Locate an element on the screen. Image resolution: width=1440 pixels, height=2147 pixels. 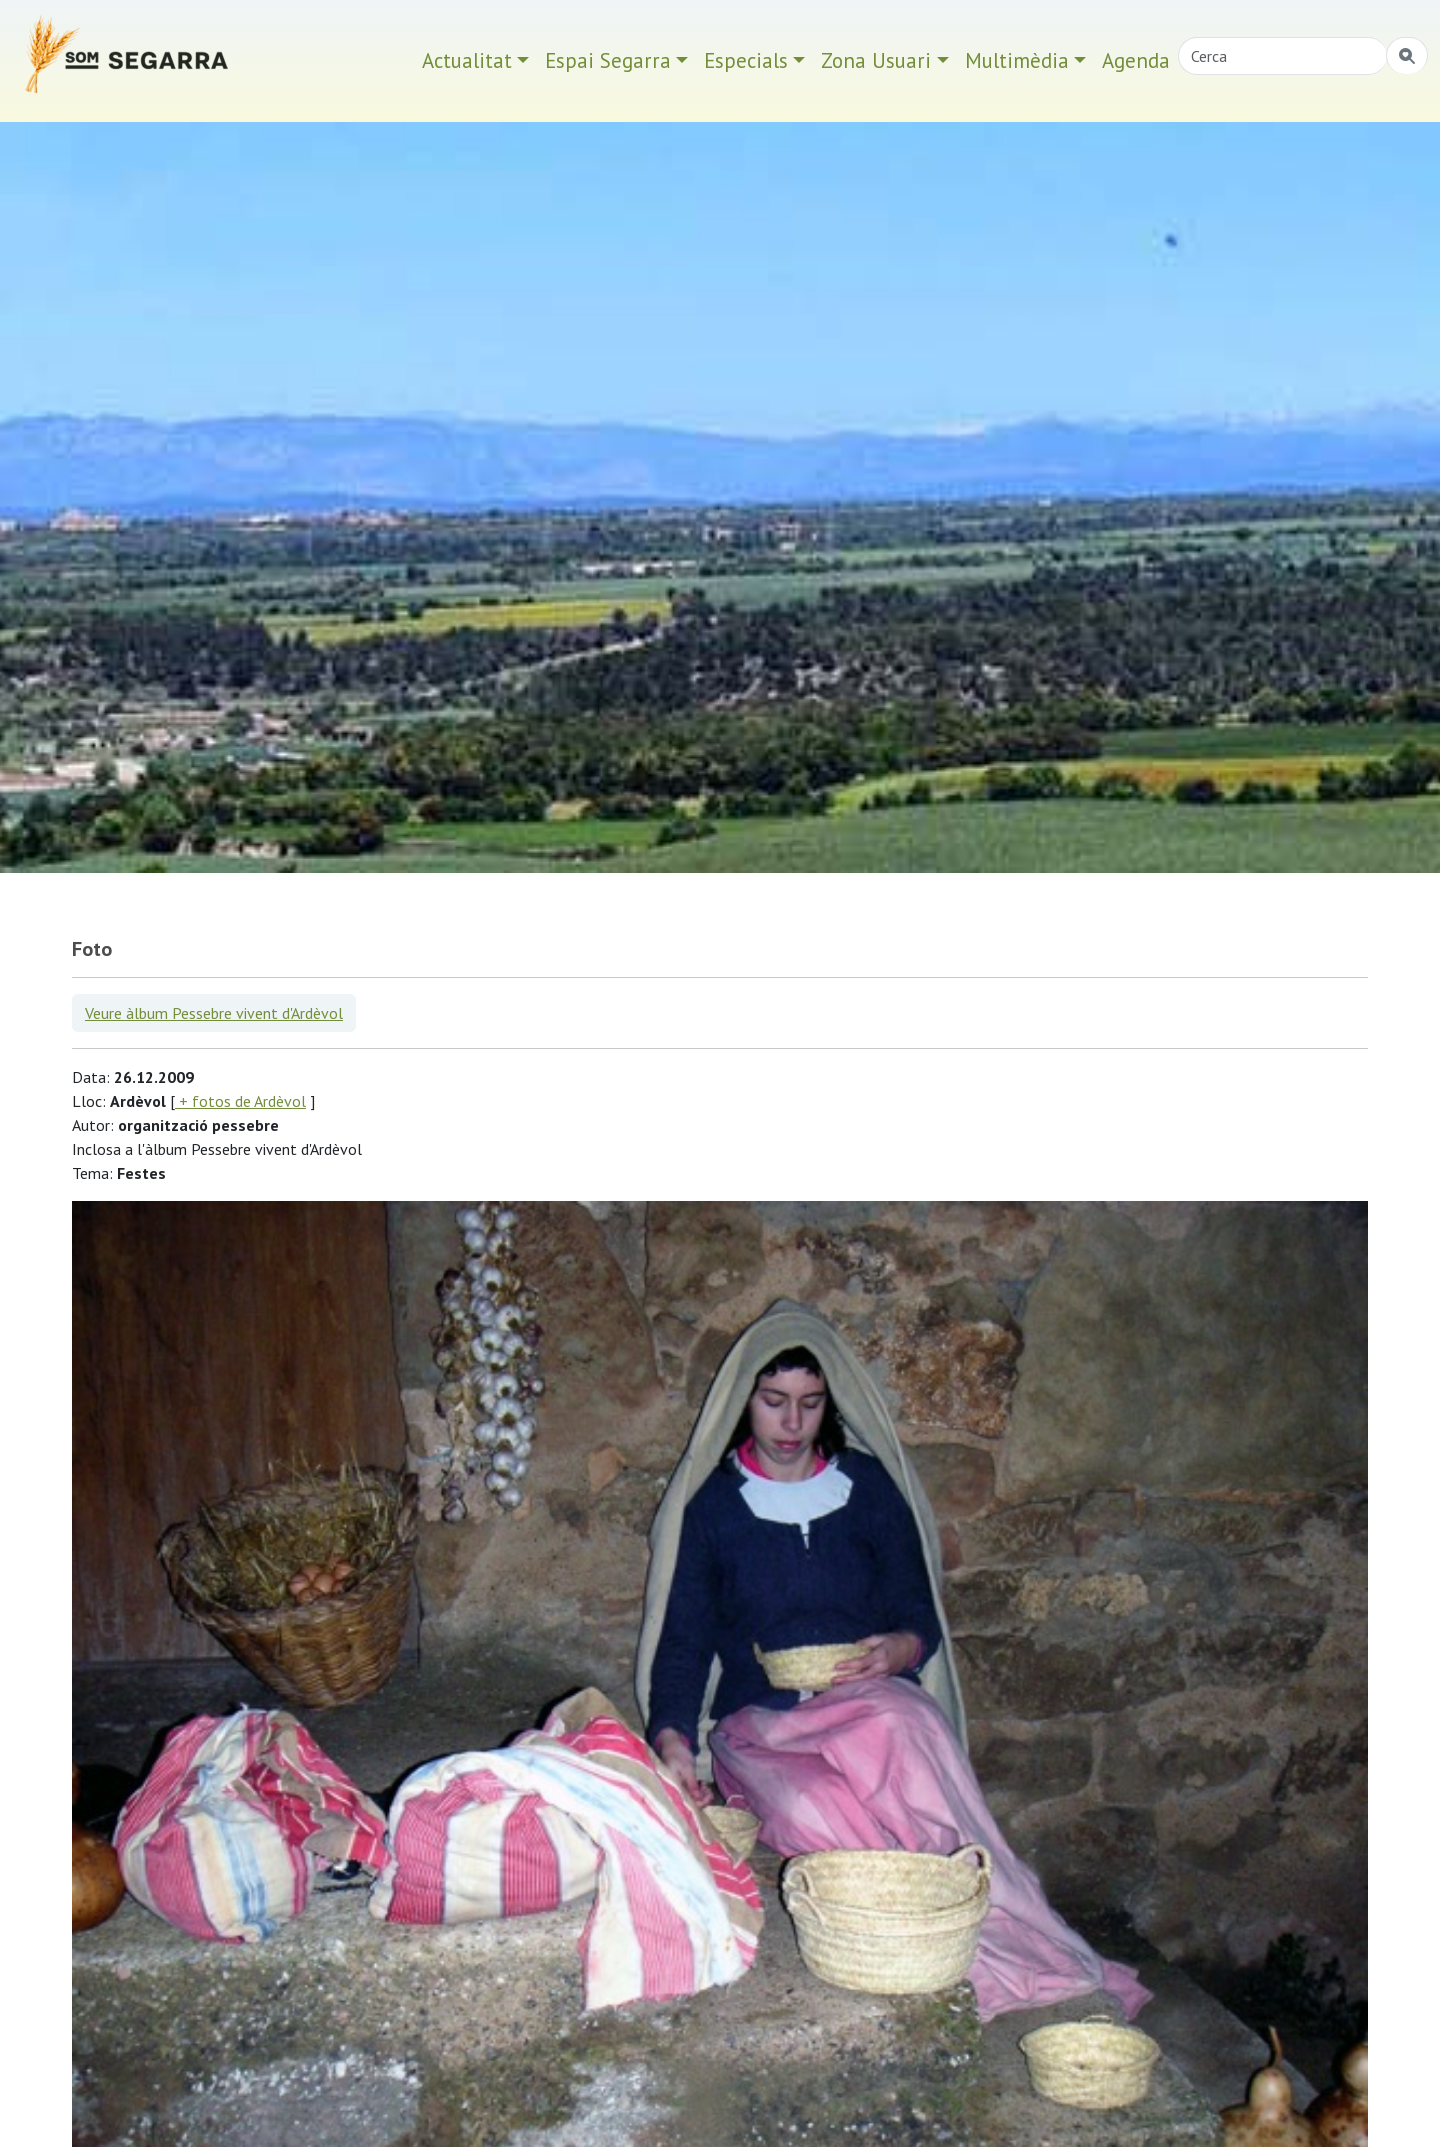
+ fotos de Ardèvol is located at coordinates (240, 1101).